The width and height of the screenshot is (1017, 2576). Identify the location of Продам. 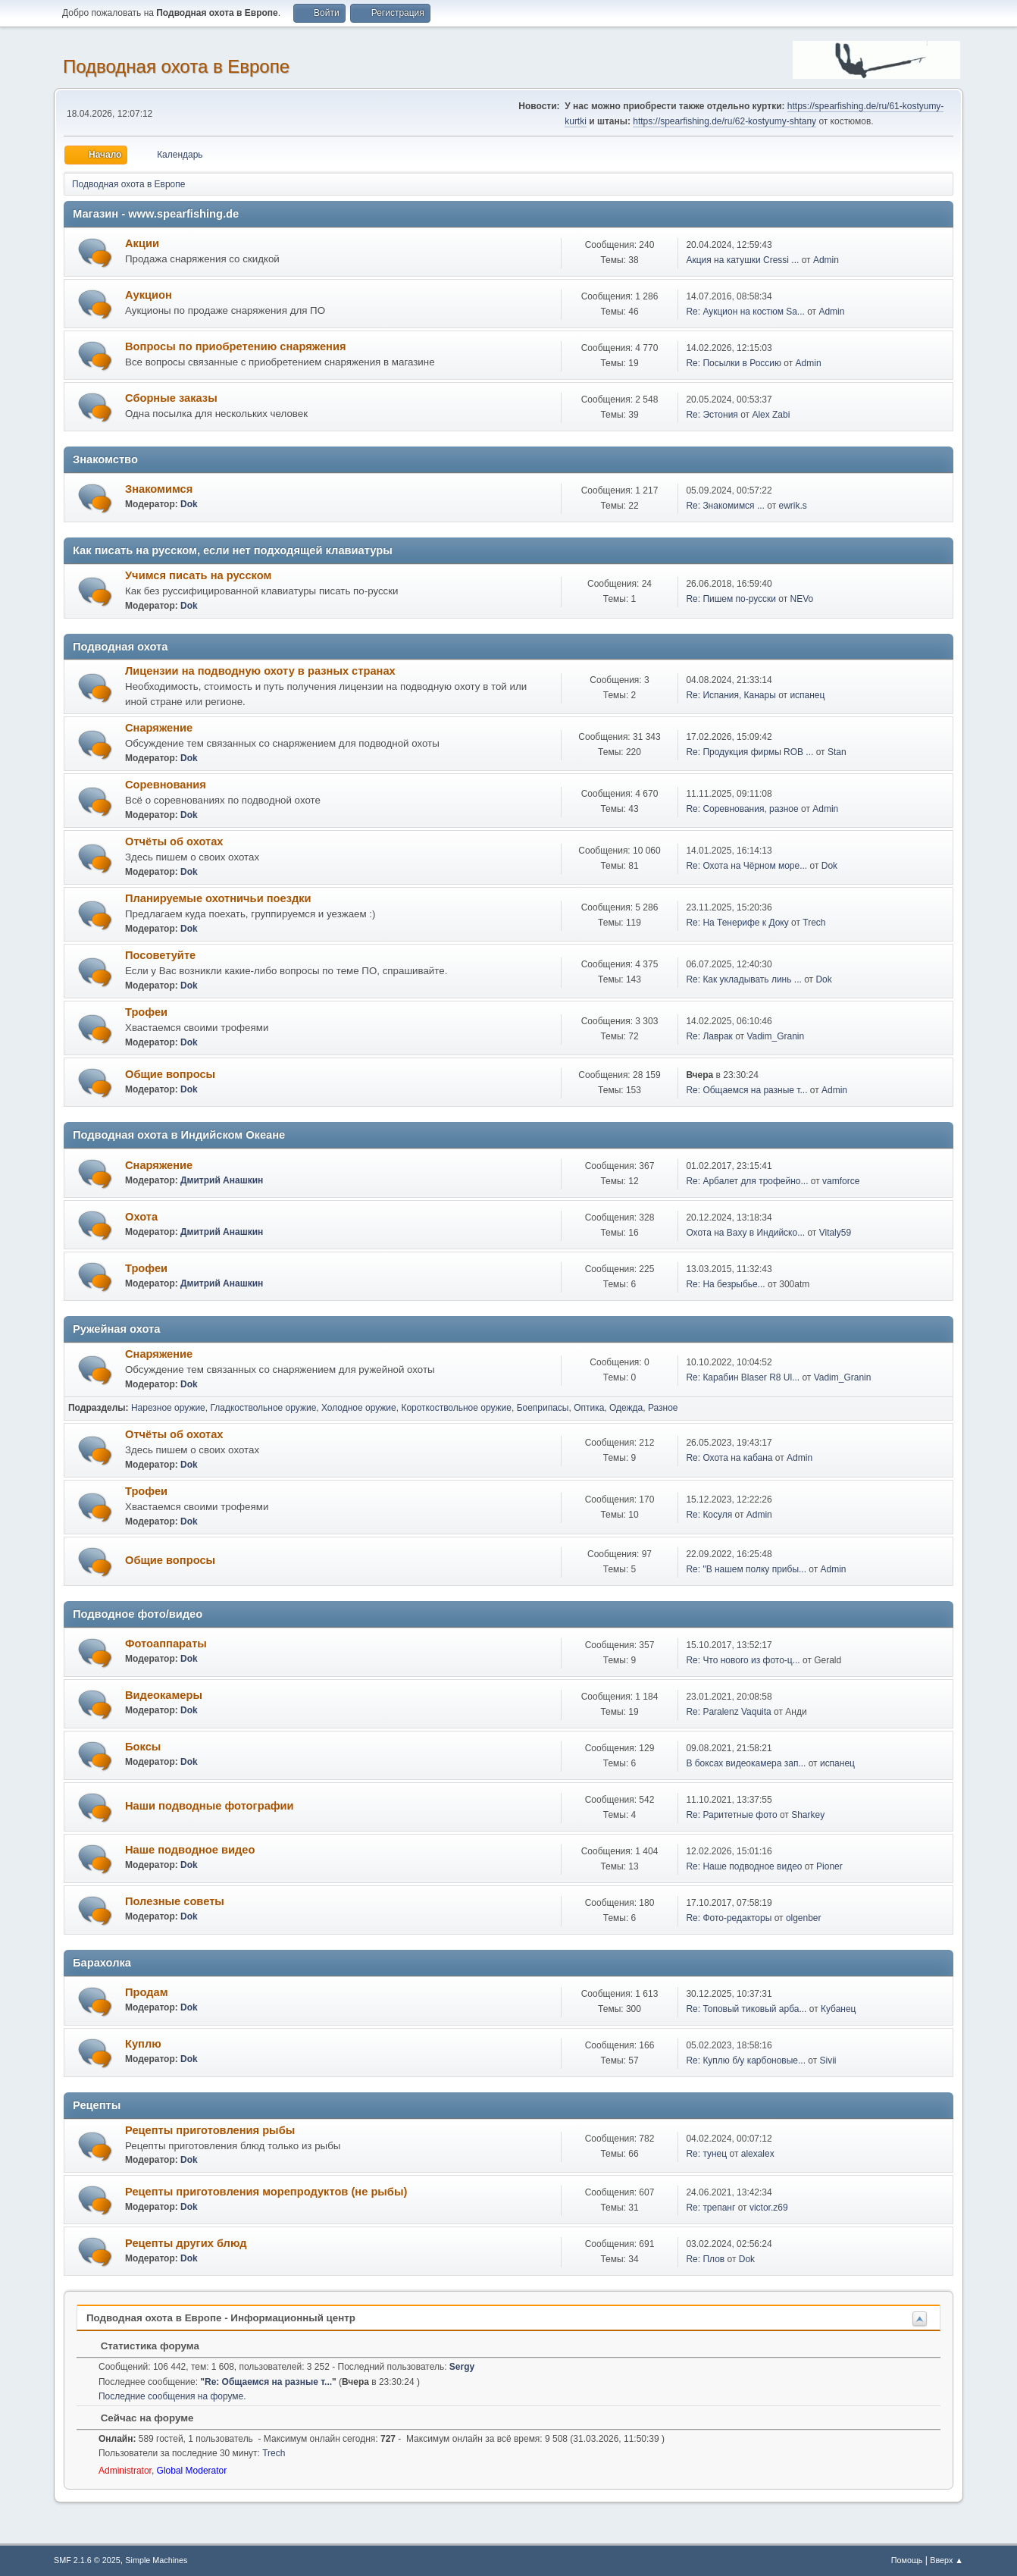
(146, 1992).